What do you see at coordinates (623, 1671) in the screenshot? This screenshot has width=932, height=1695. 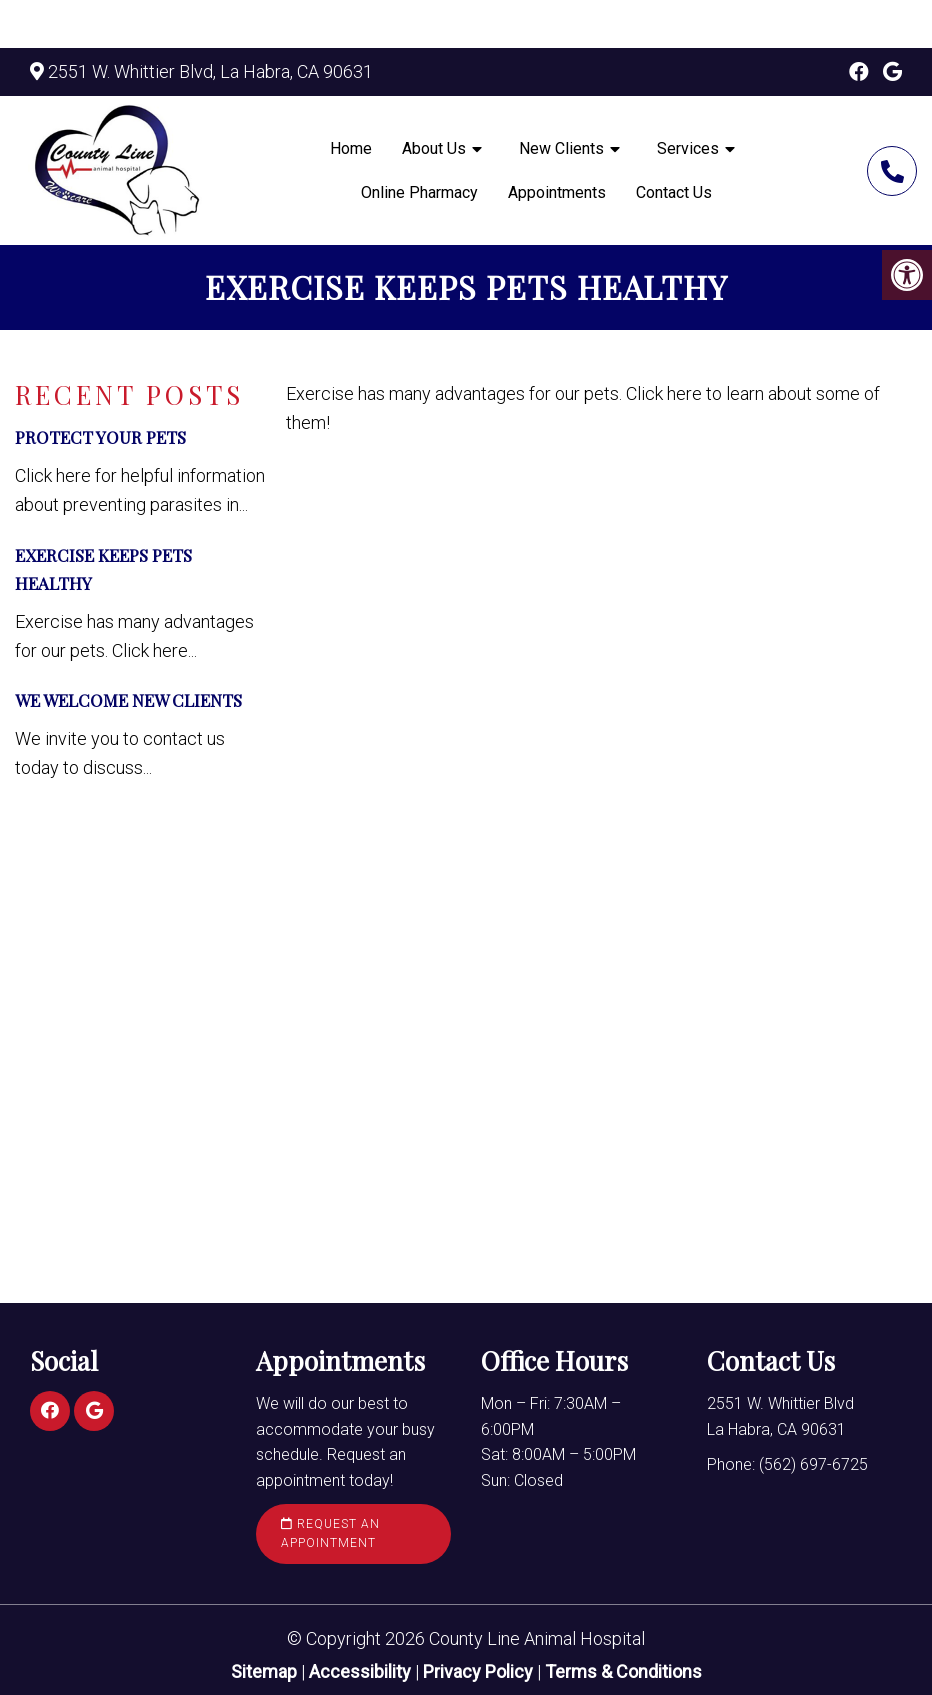 I see `Terms & Conditions` at bounding box center [623, 1671].